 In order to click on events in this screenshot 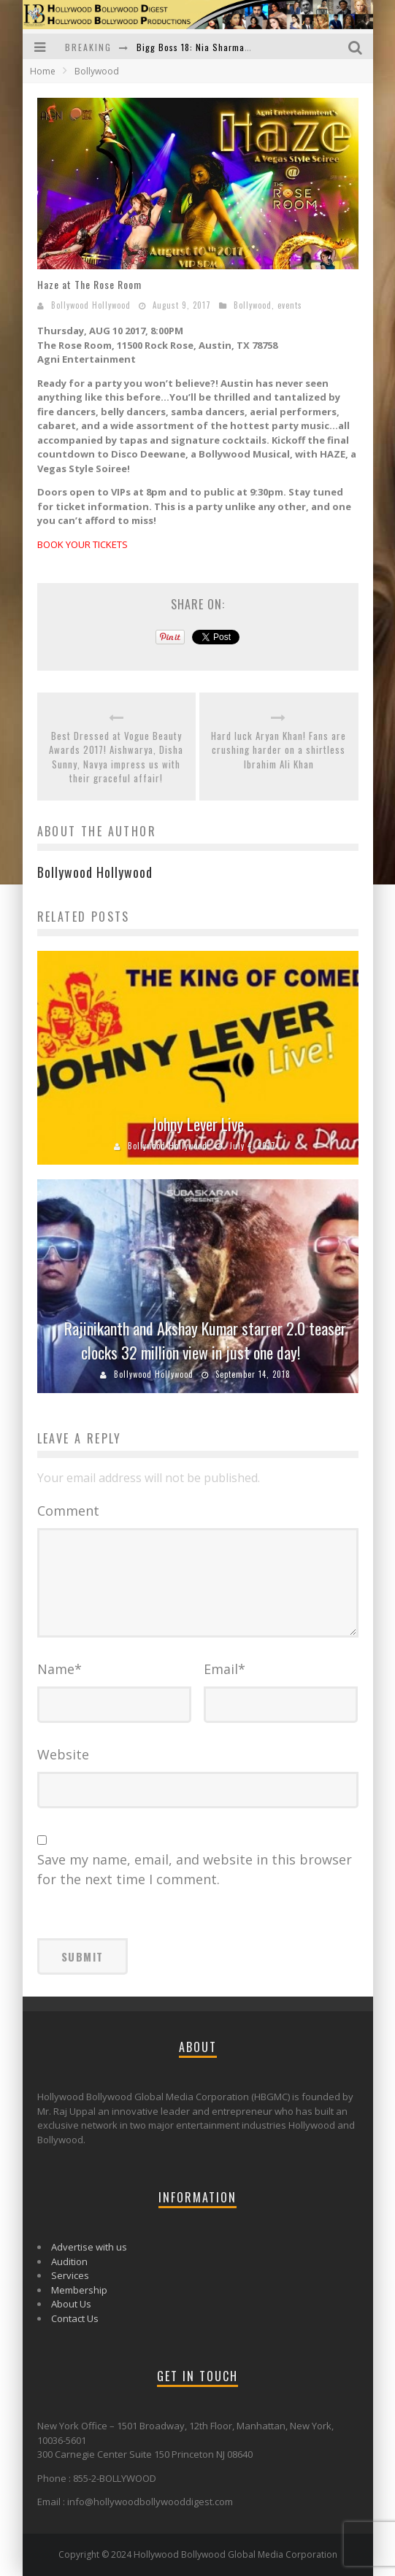, I will do `click(289, 305)`.